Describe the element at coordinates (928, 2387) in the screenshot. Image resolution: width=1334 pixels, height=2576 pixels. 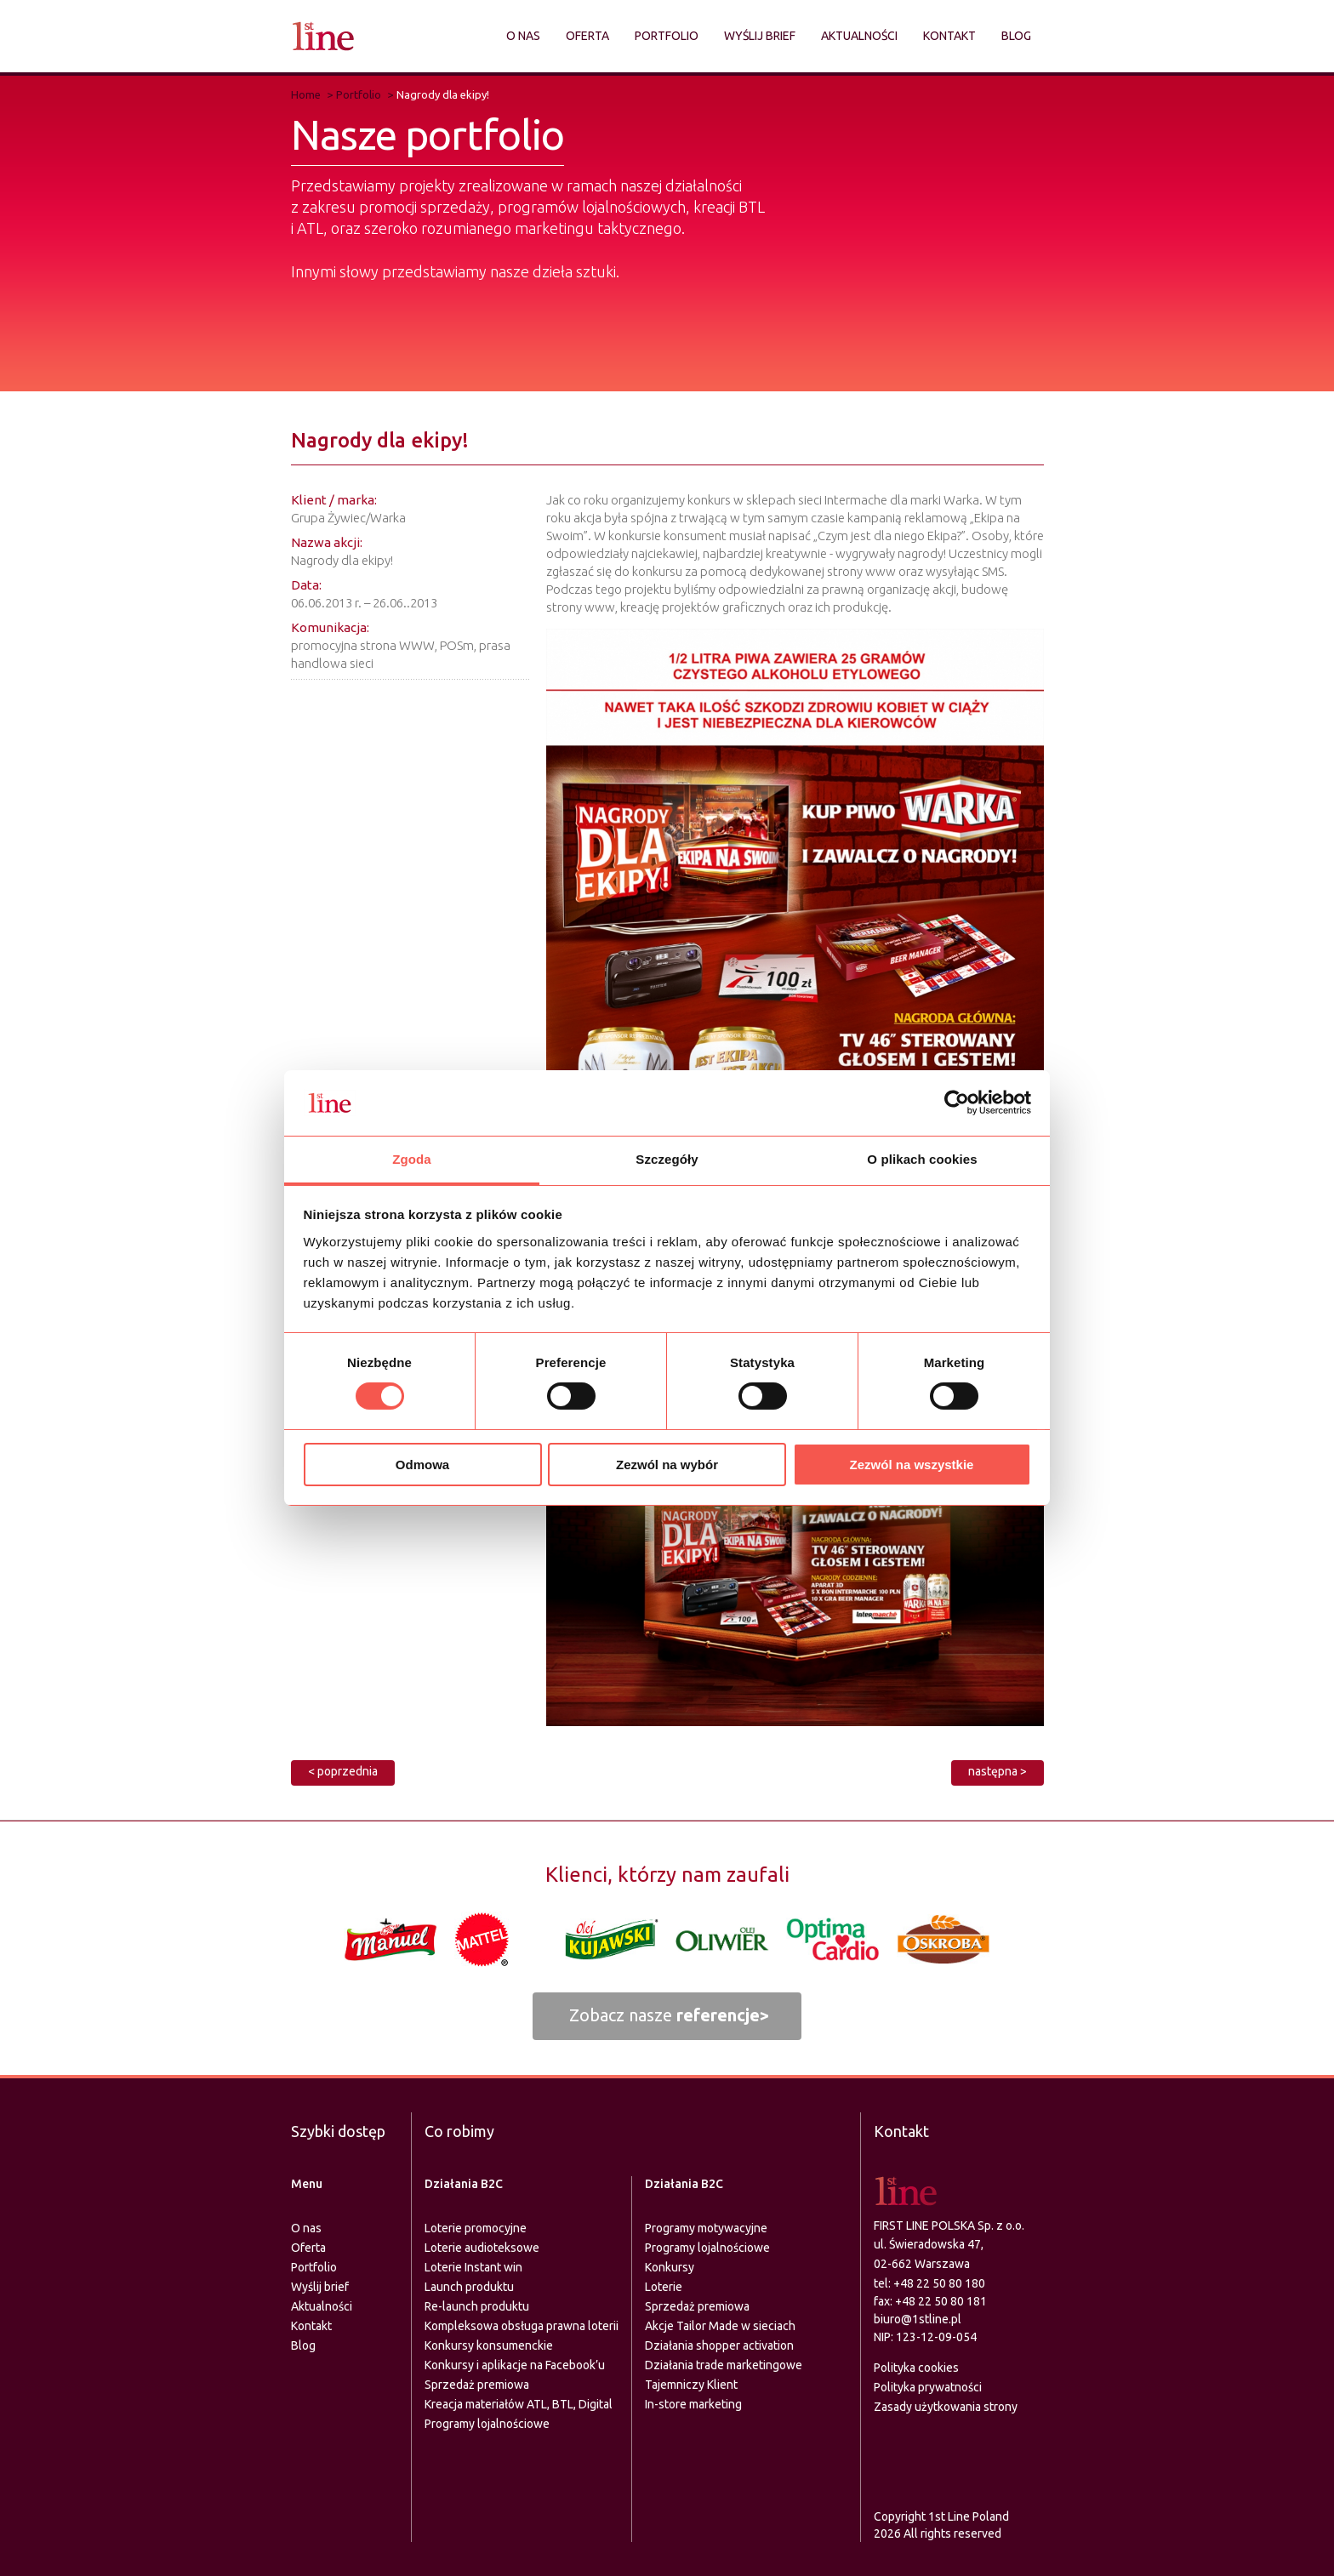
I see `Polityka prywatności` at that location.